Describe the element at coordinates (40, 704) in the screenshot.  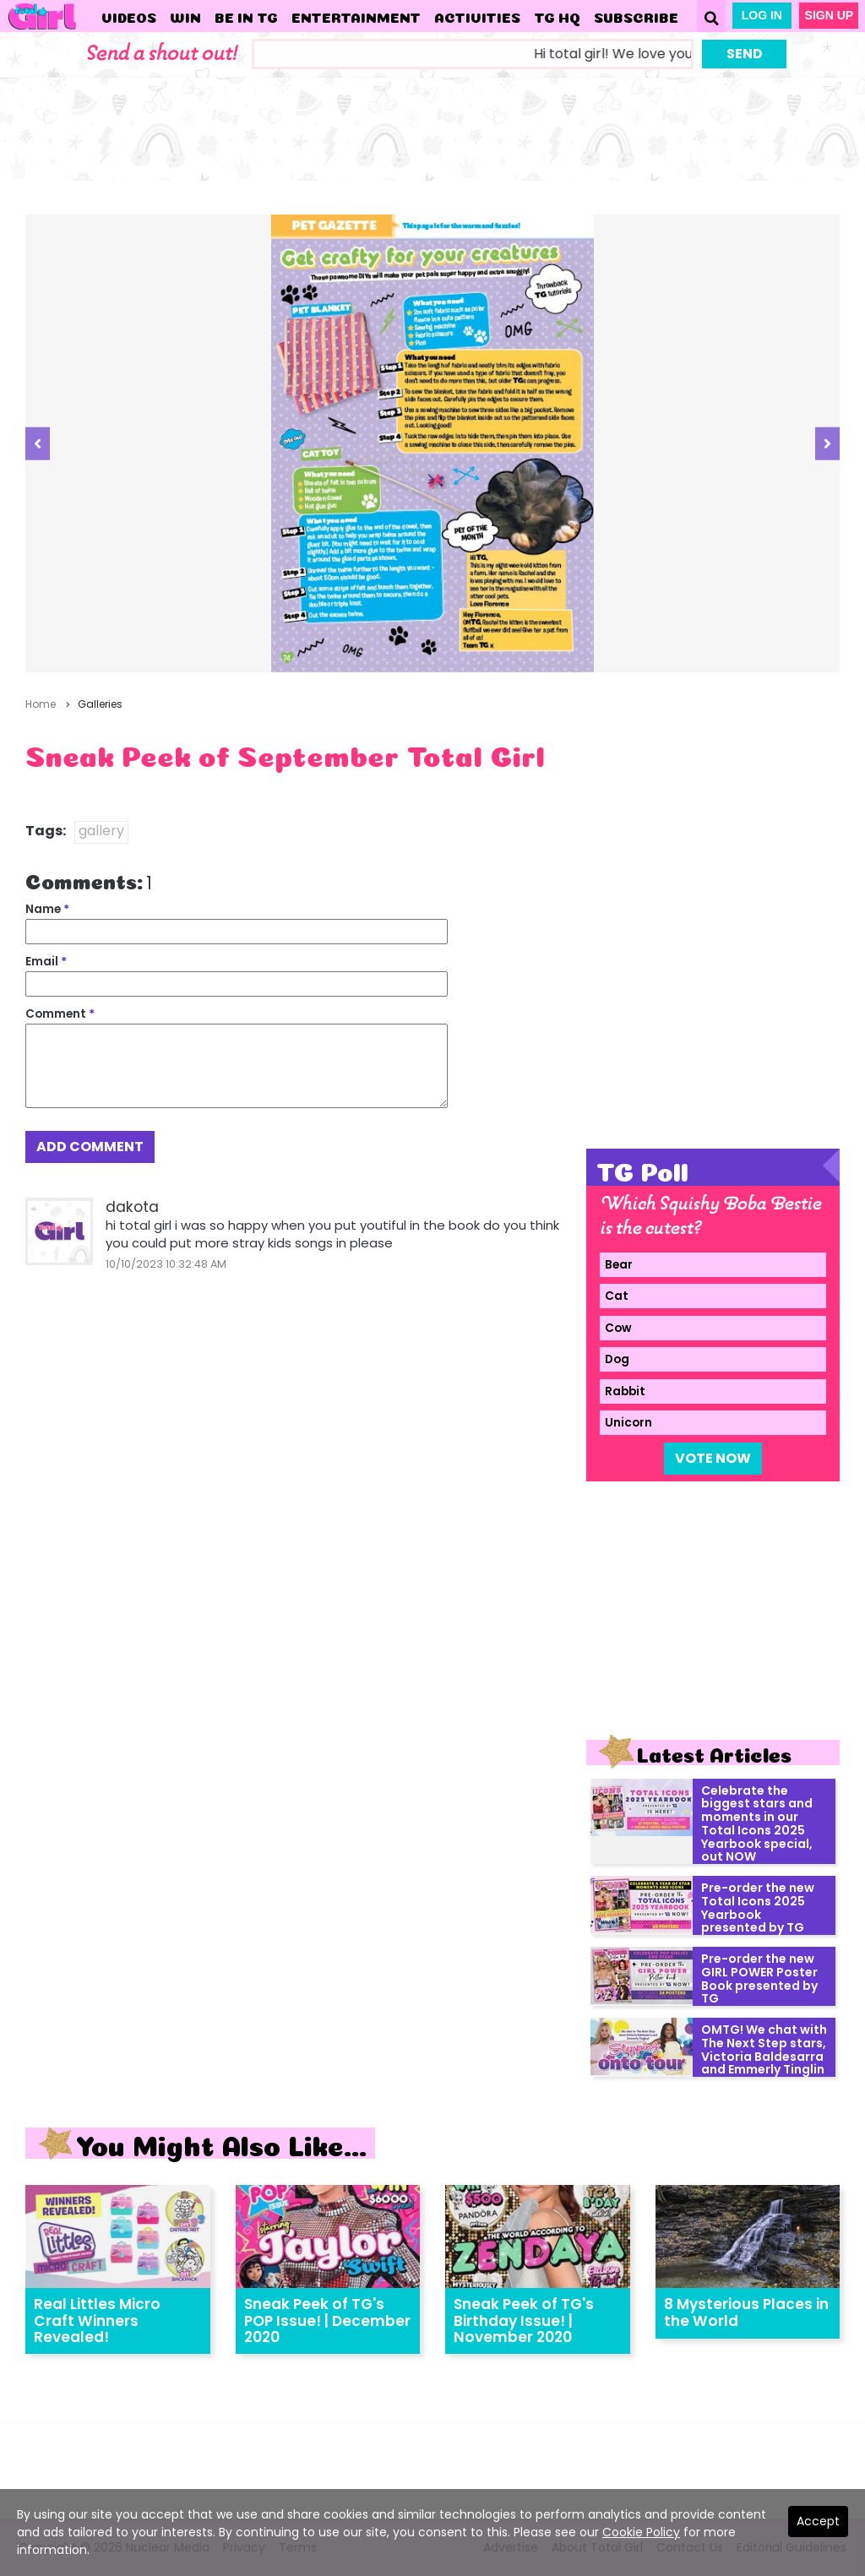
I see `Home` at that location.